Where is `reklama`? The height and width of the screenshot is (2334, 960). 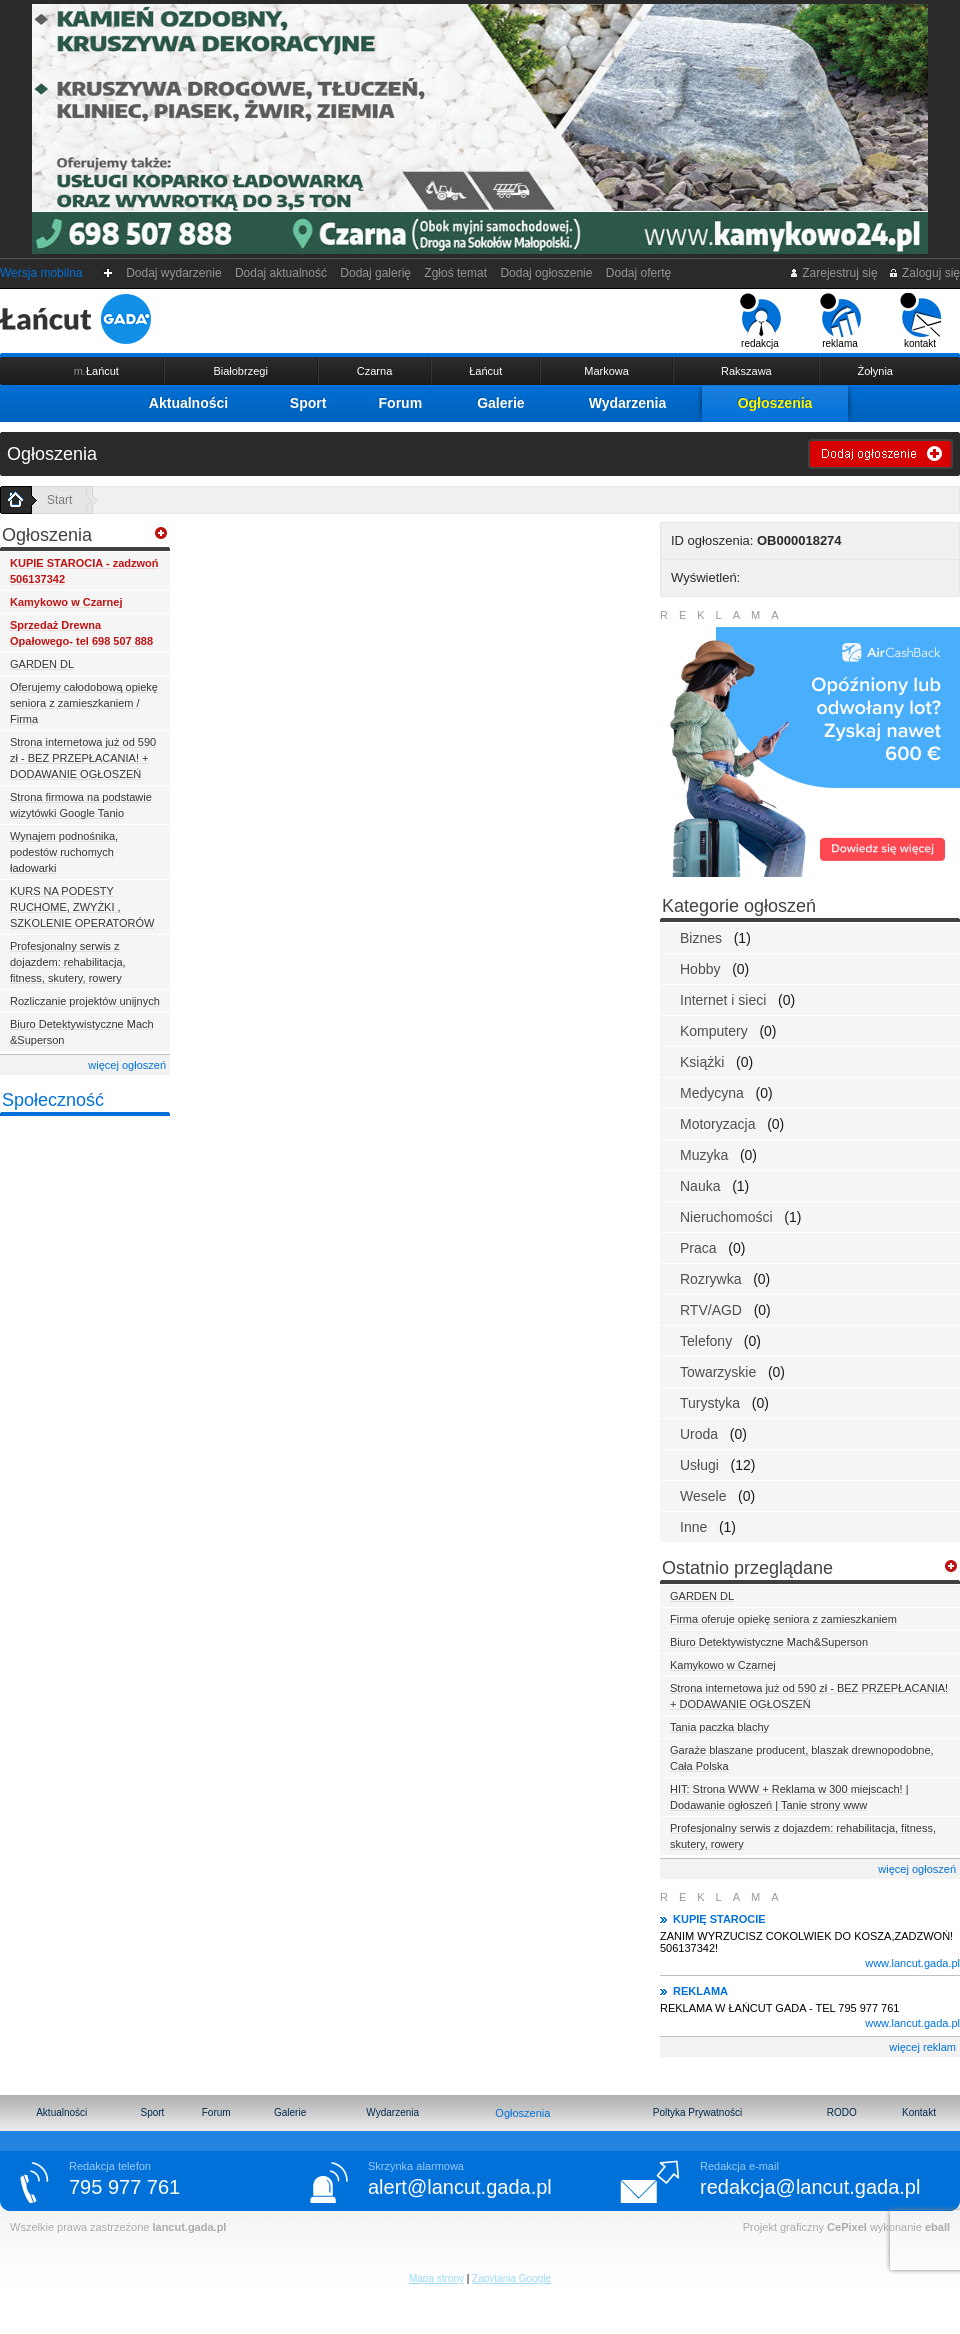 reklama is located at coordinates (840, 321).